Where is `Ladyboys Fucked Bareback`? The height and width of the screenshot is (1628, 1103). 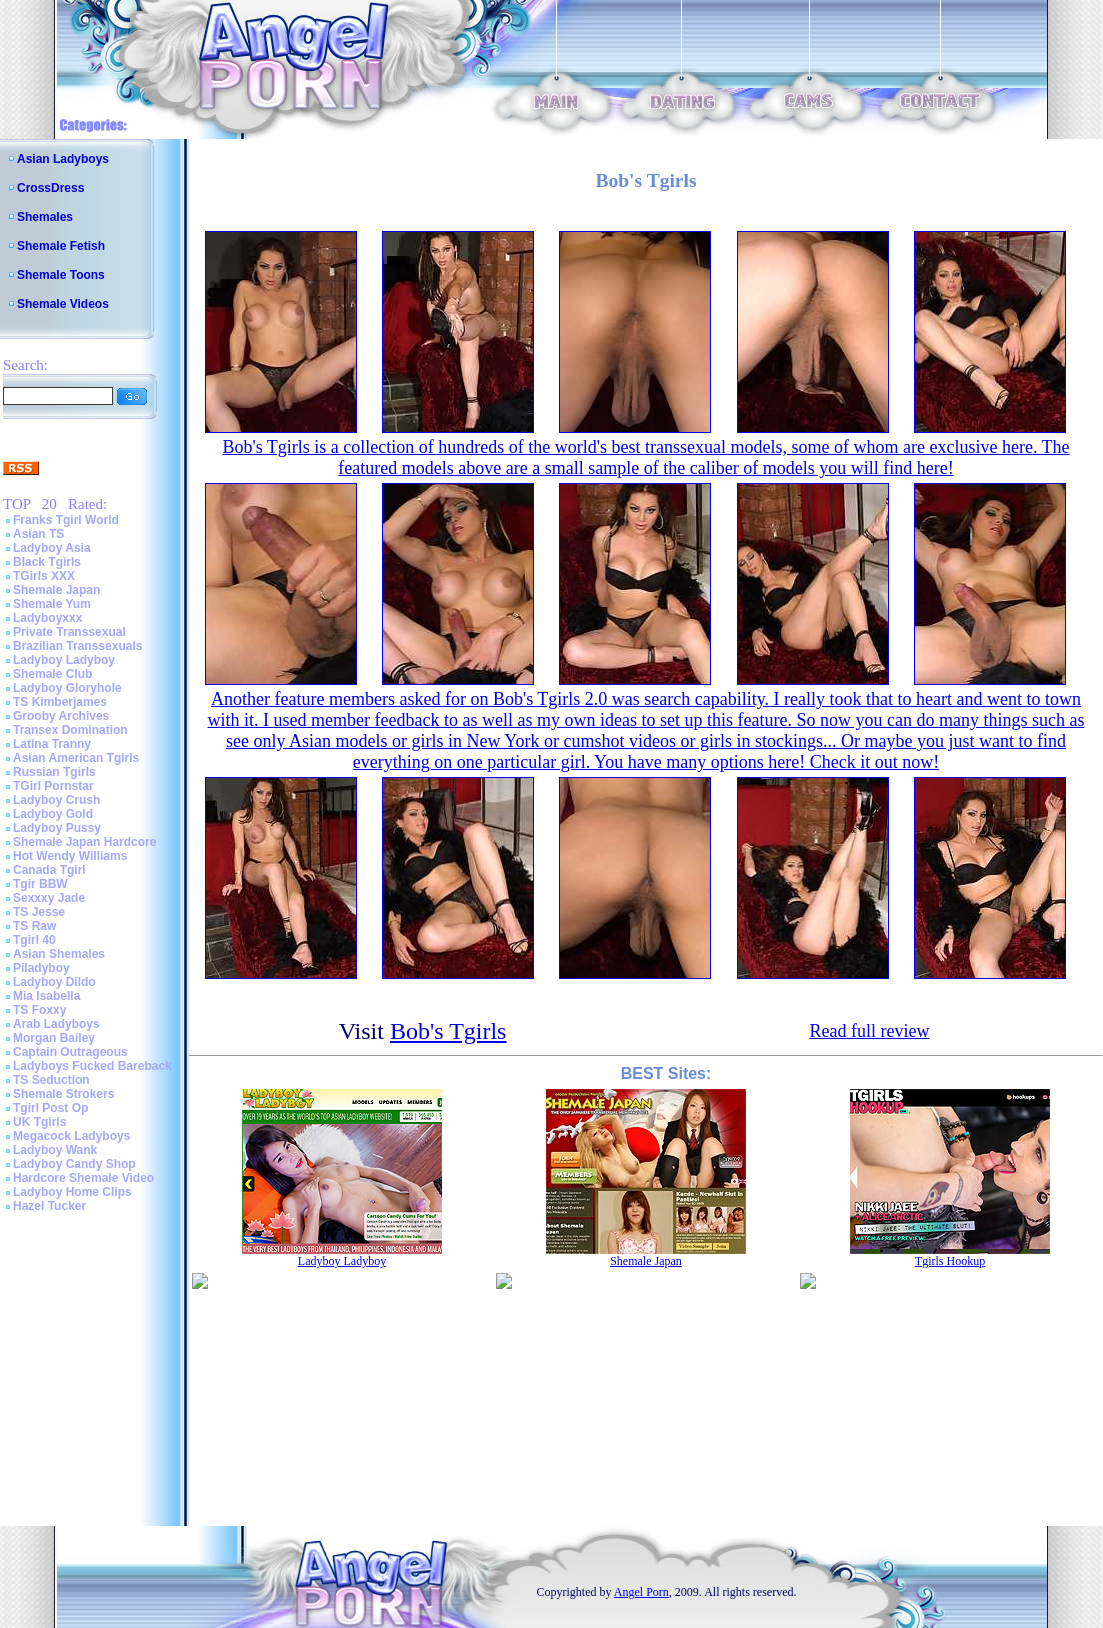
Ladyboys Fucked Bareback is located at coordinates (92, 1066).